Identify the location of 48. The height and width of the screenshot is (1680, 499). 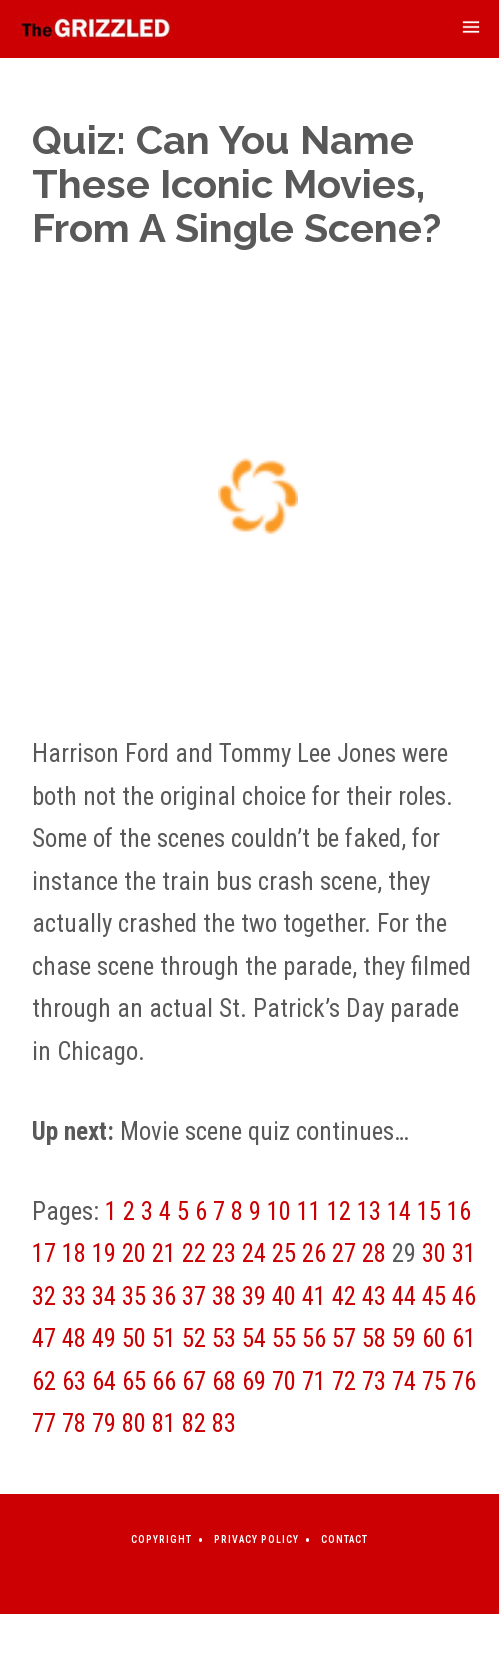
(74, 1338).